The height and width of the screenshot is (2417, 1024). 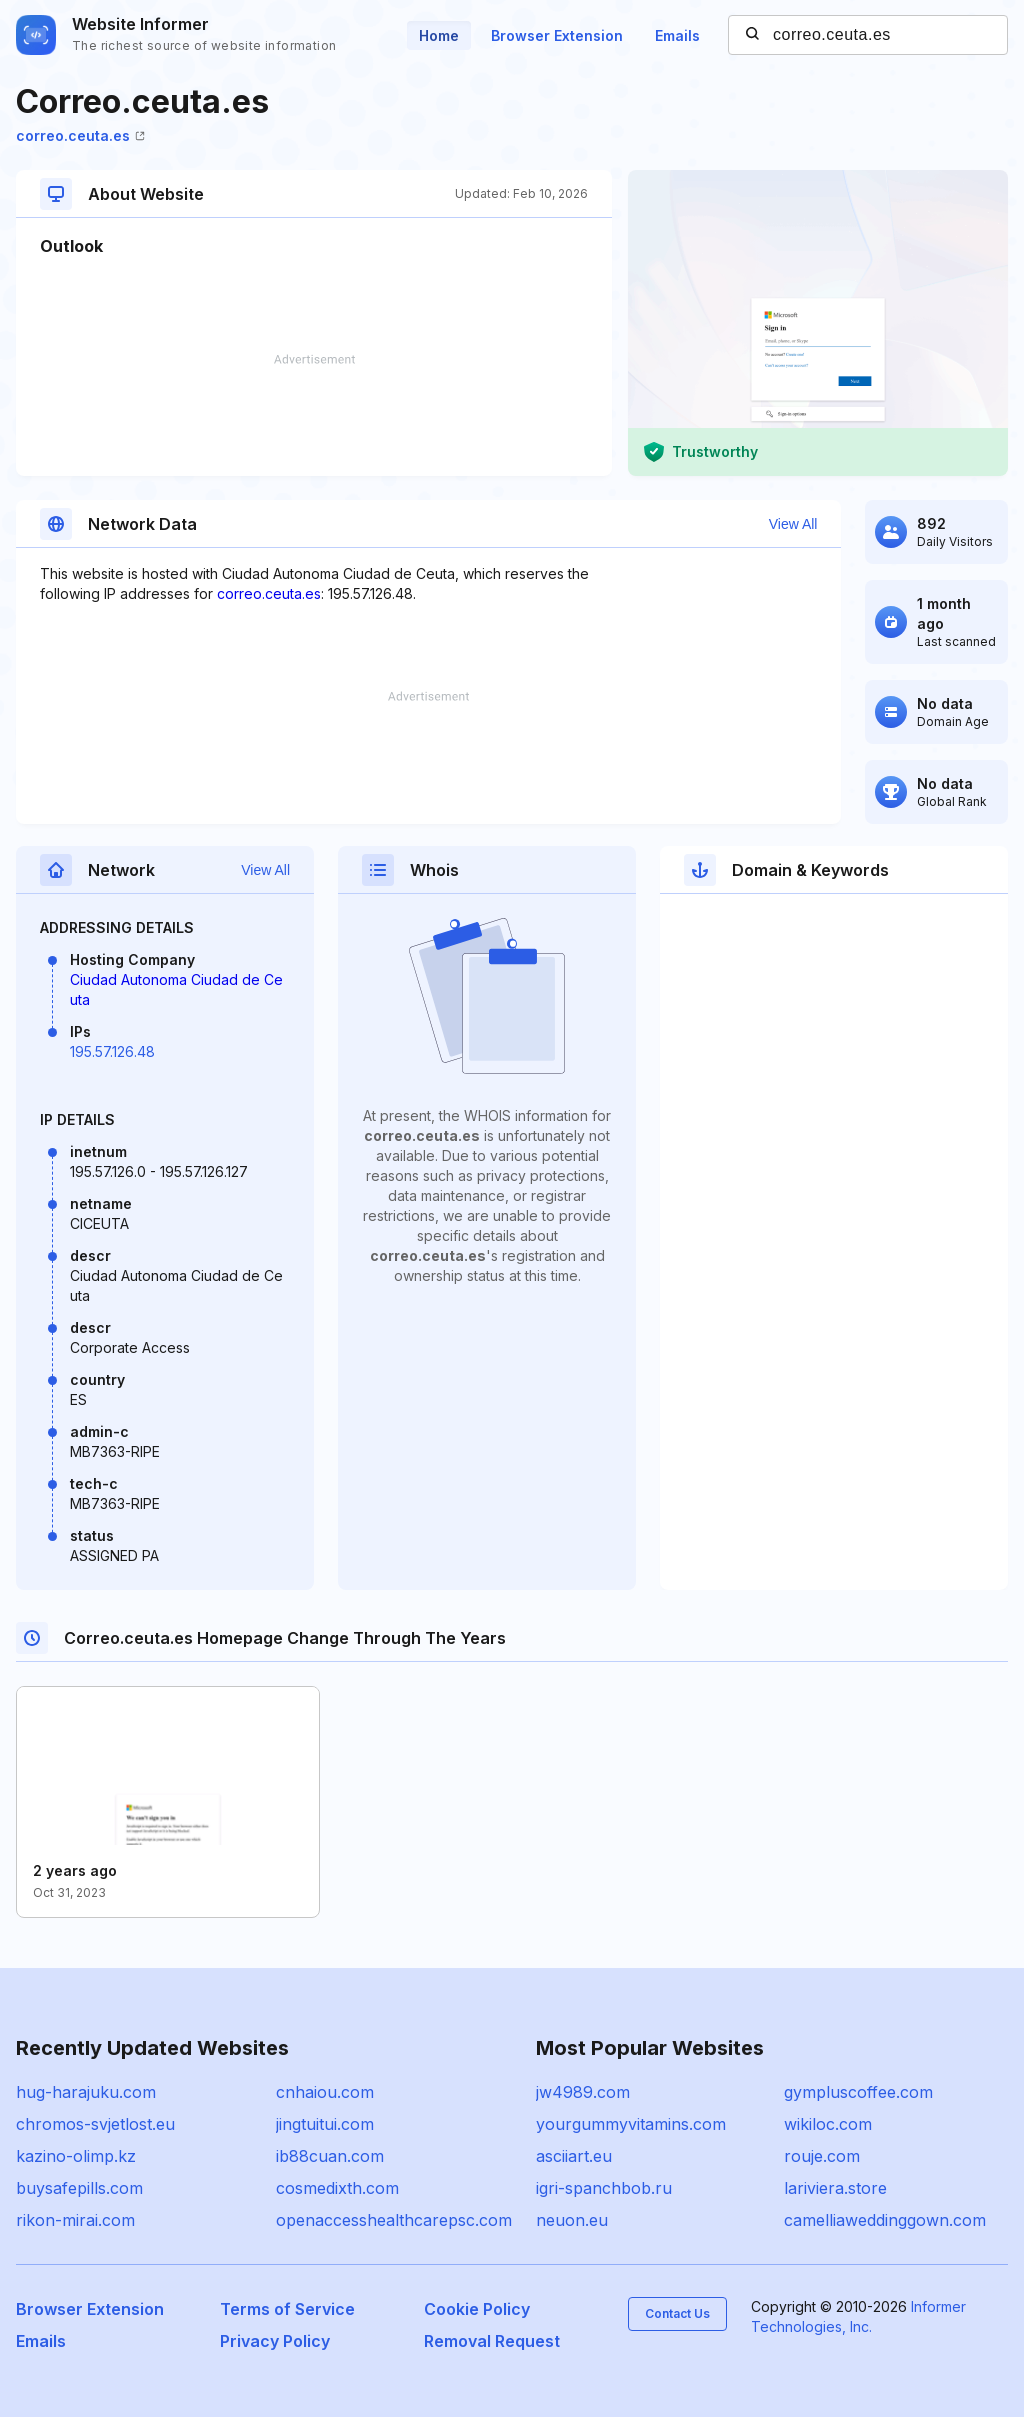 What do you see at coordinates (86, 2092) in the screenshot?
I see `hug-harajuku.com` at bounding box center [86, 2092].